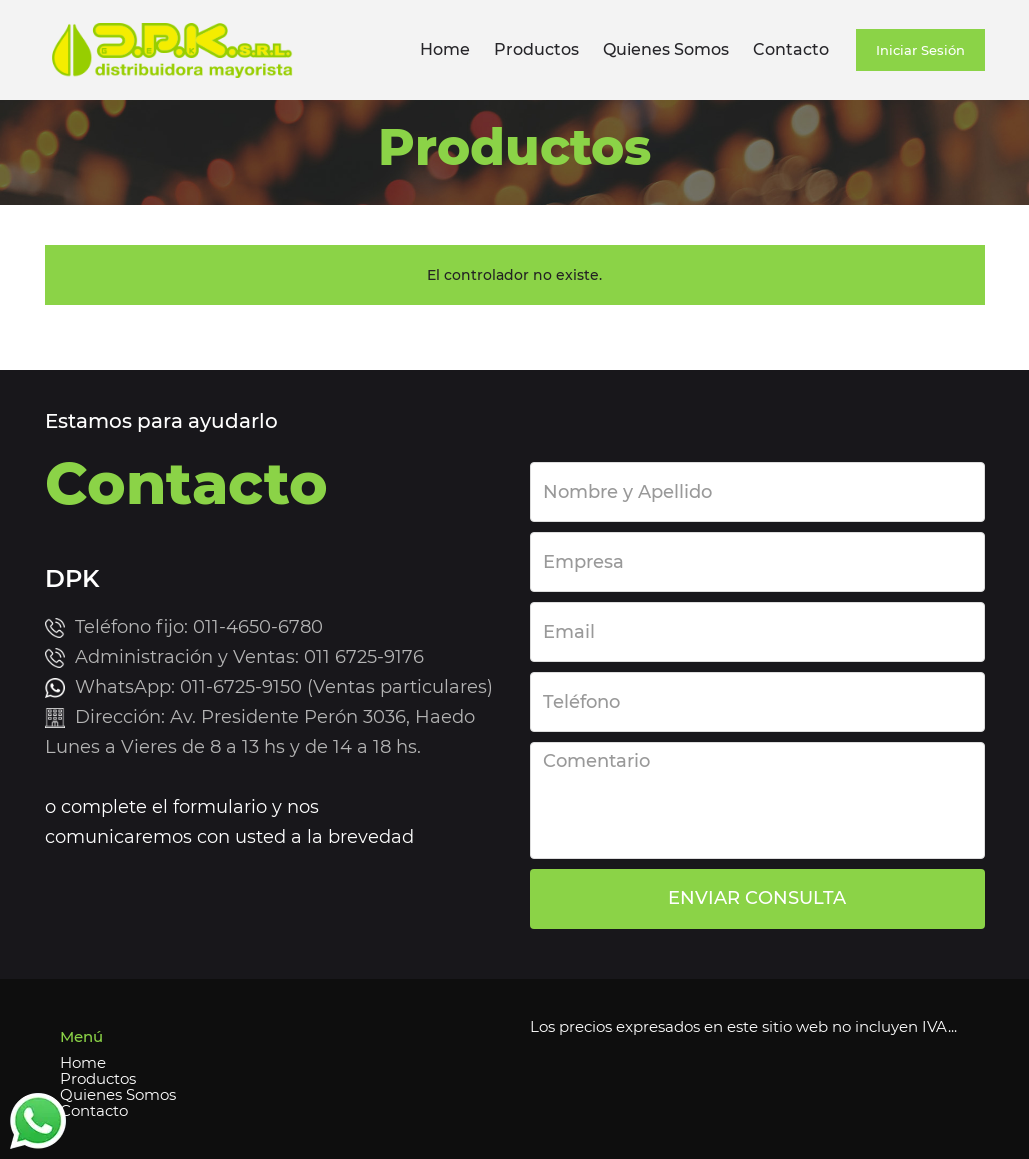  What do you see at coordinates (536, 49) in the screenshot?
I see `Productos` at bounding box center [536, 49].